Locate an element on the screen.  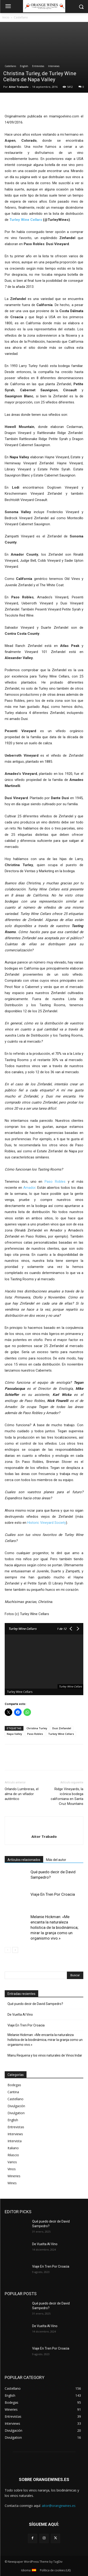
Paso Robles is located at coordinates (55, 1181).